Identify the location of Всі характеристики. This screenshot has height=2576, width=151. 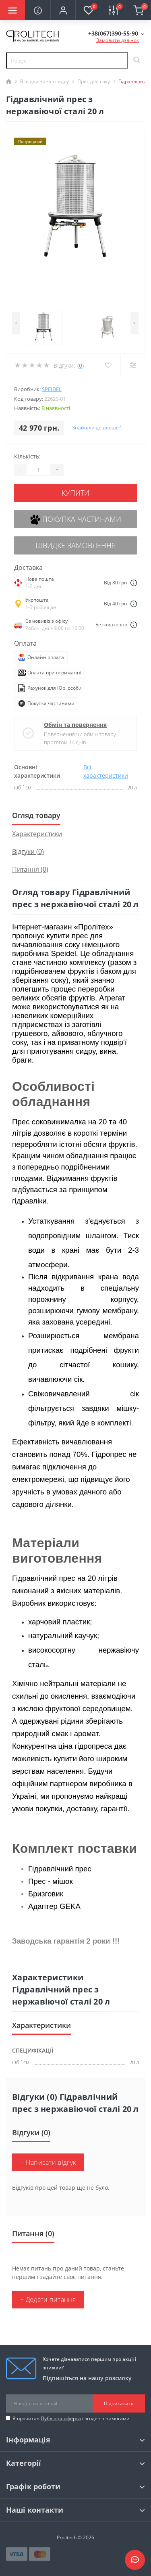
(105, 771).